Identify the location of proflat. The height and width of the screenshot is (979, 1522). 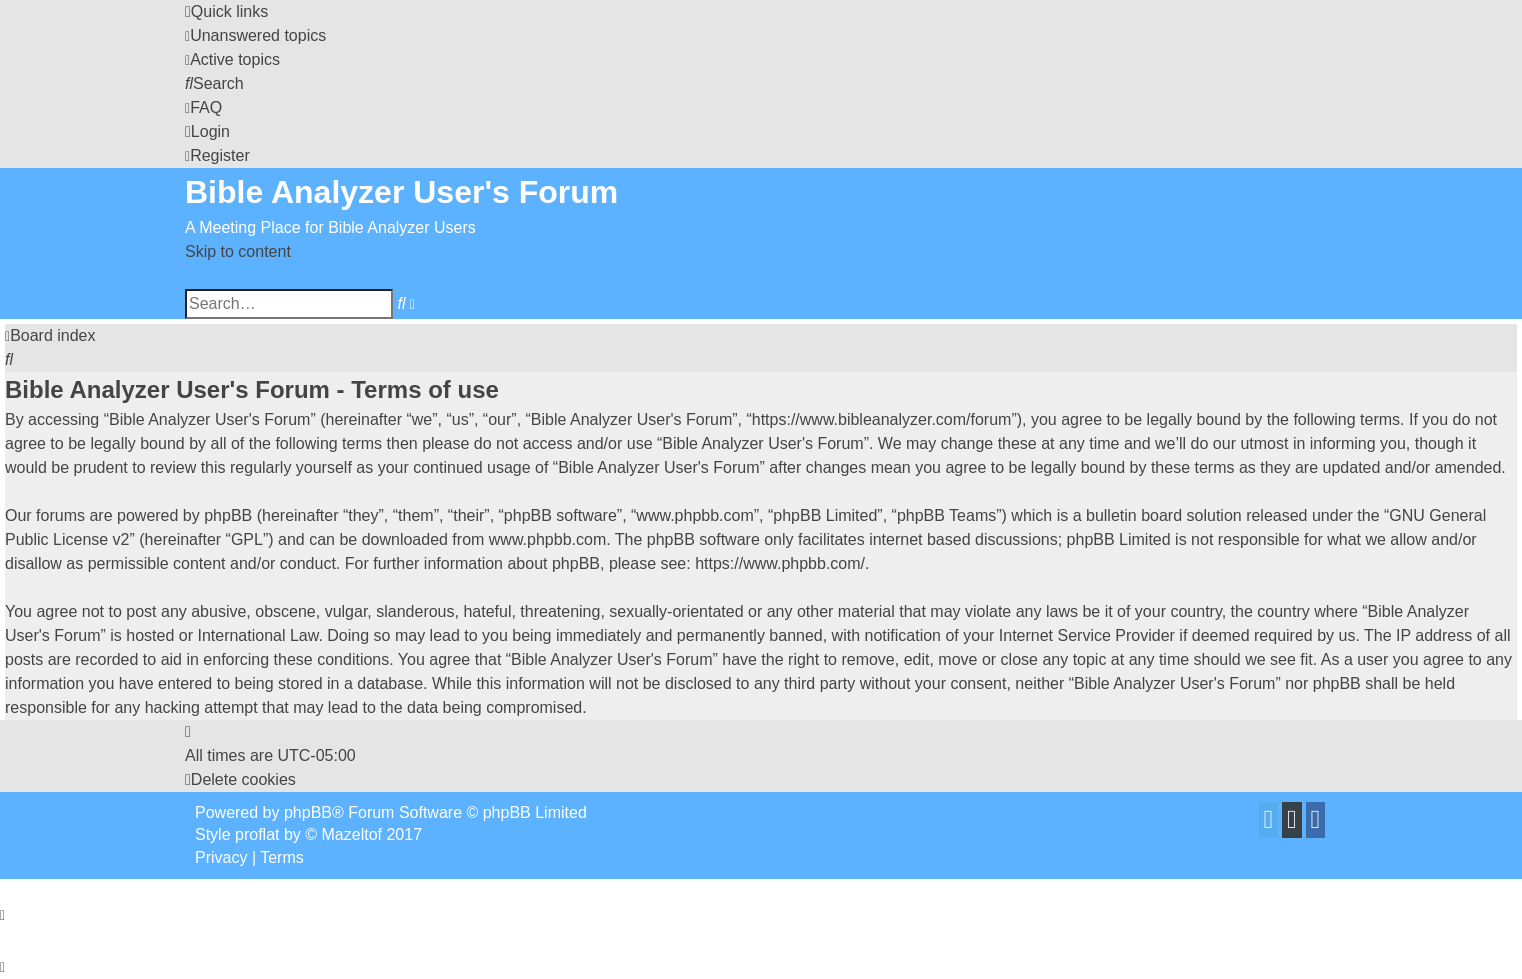
(257, 834).